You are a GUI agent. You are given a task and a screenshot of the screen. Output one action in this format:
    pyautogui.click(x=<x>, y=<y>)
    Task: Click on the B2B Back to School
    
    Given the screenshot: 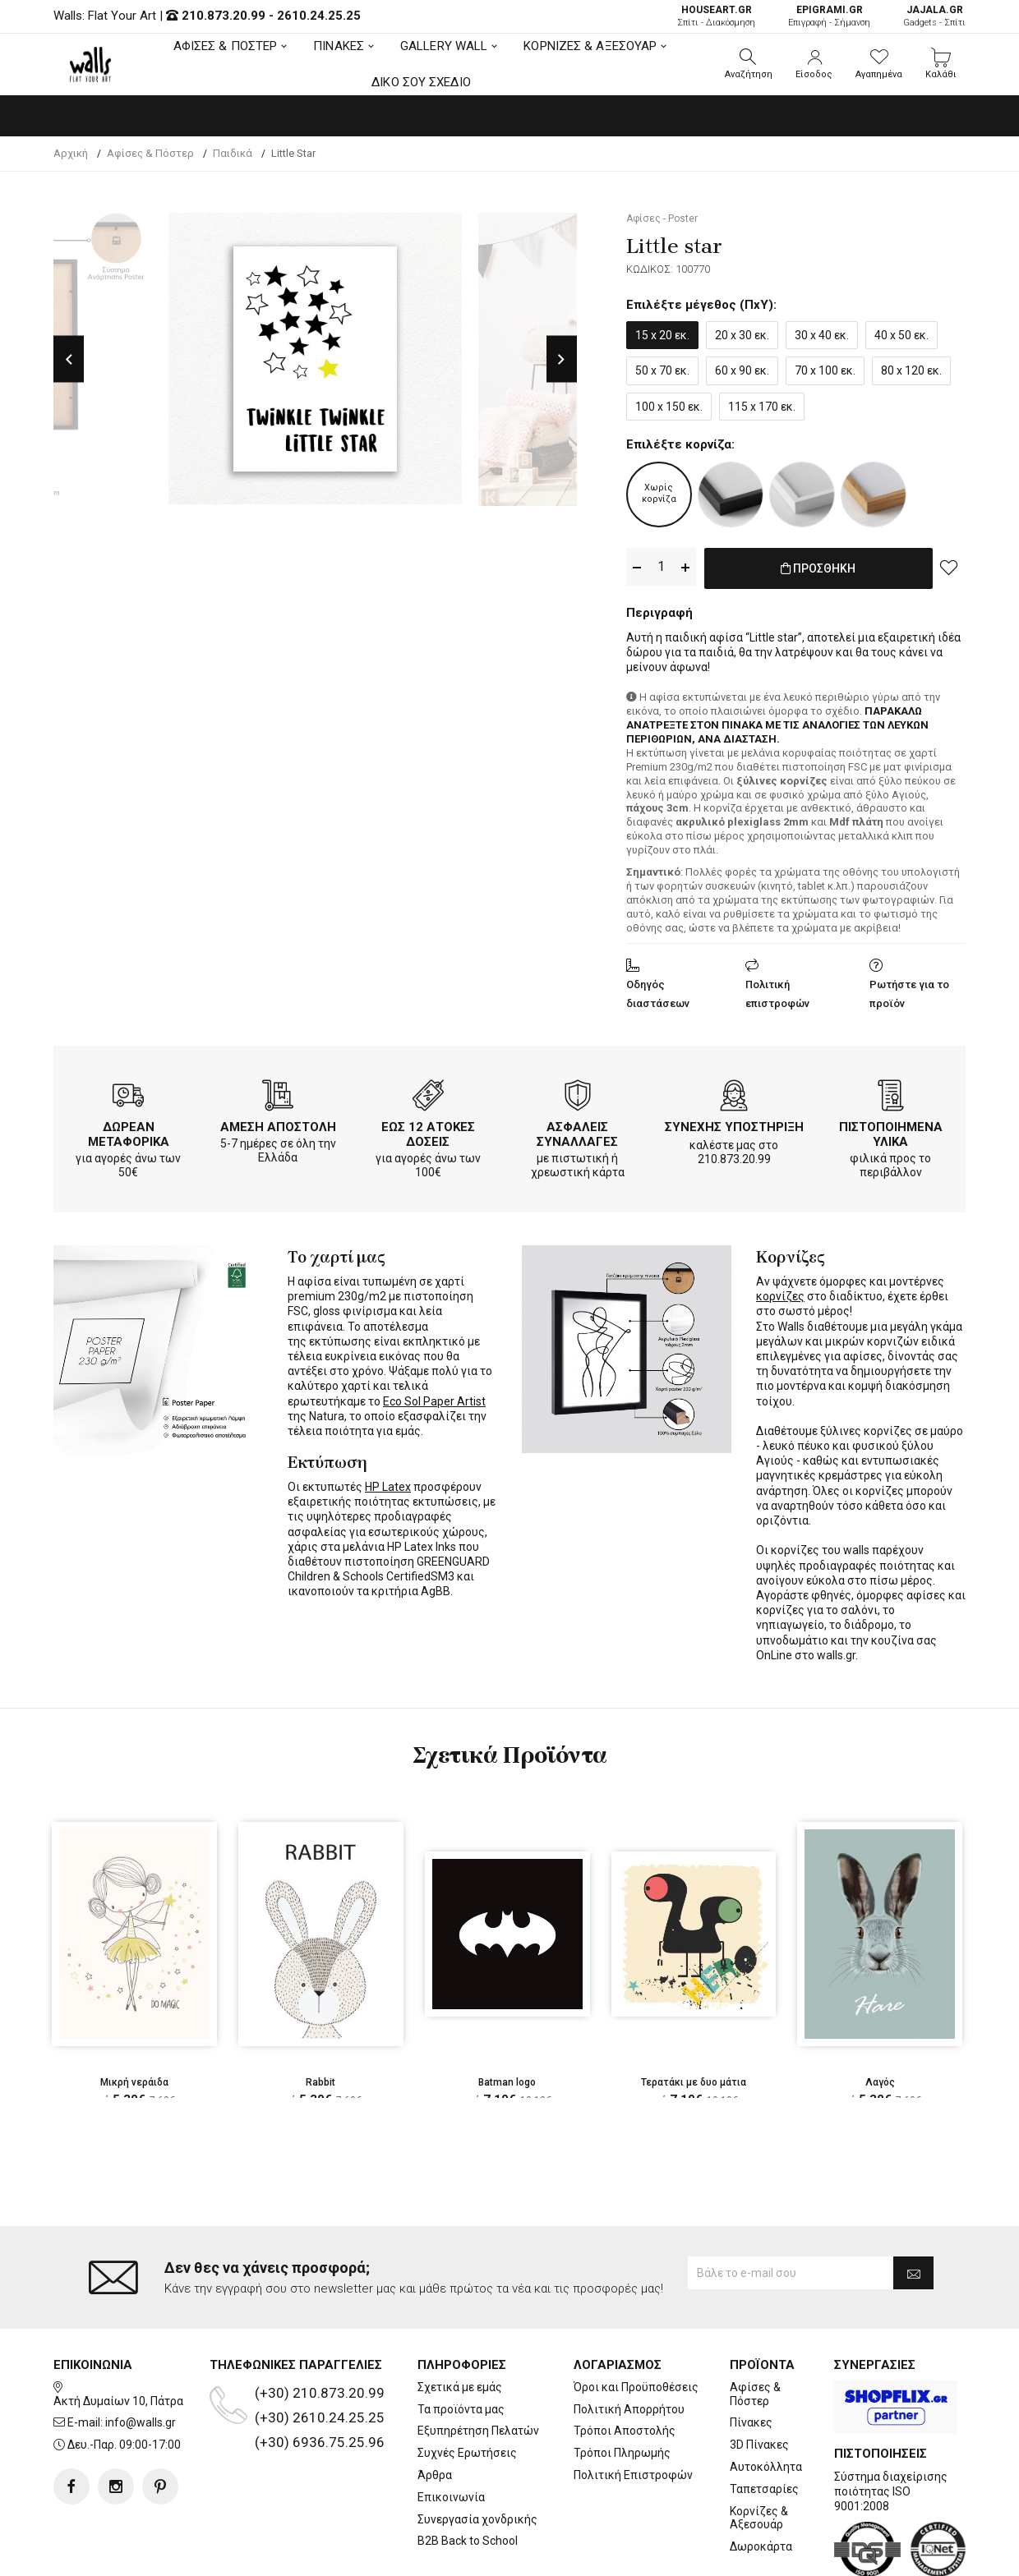 What is the action you would take?
    pyautogui.click(x=467, y=2475)
    